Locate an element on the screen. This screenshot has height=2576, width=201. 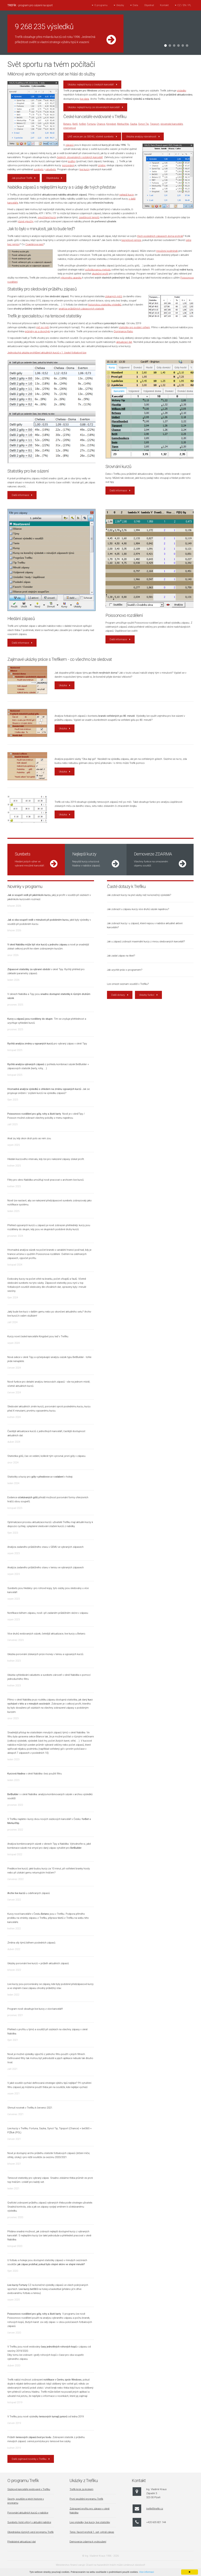
analýza průběžných zápasových statistik is located at coordinates (81, 308).